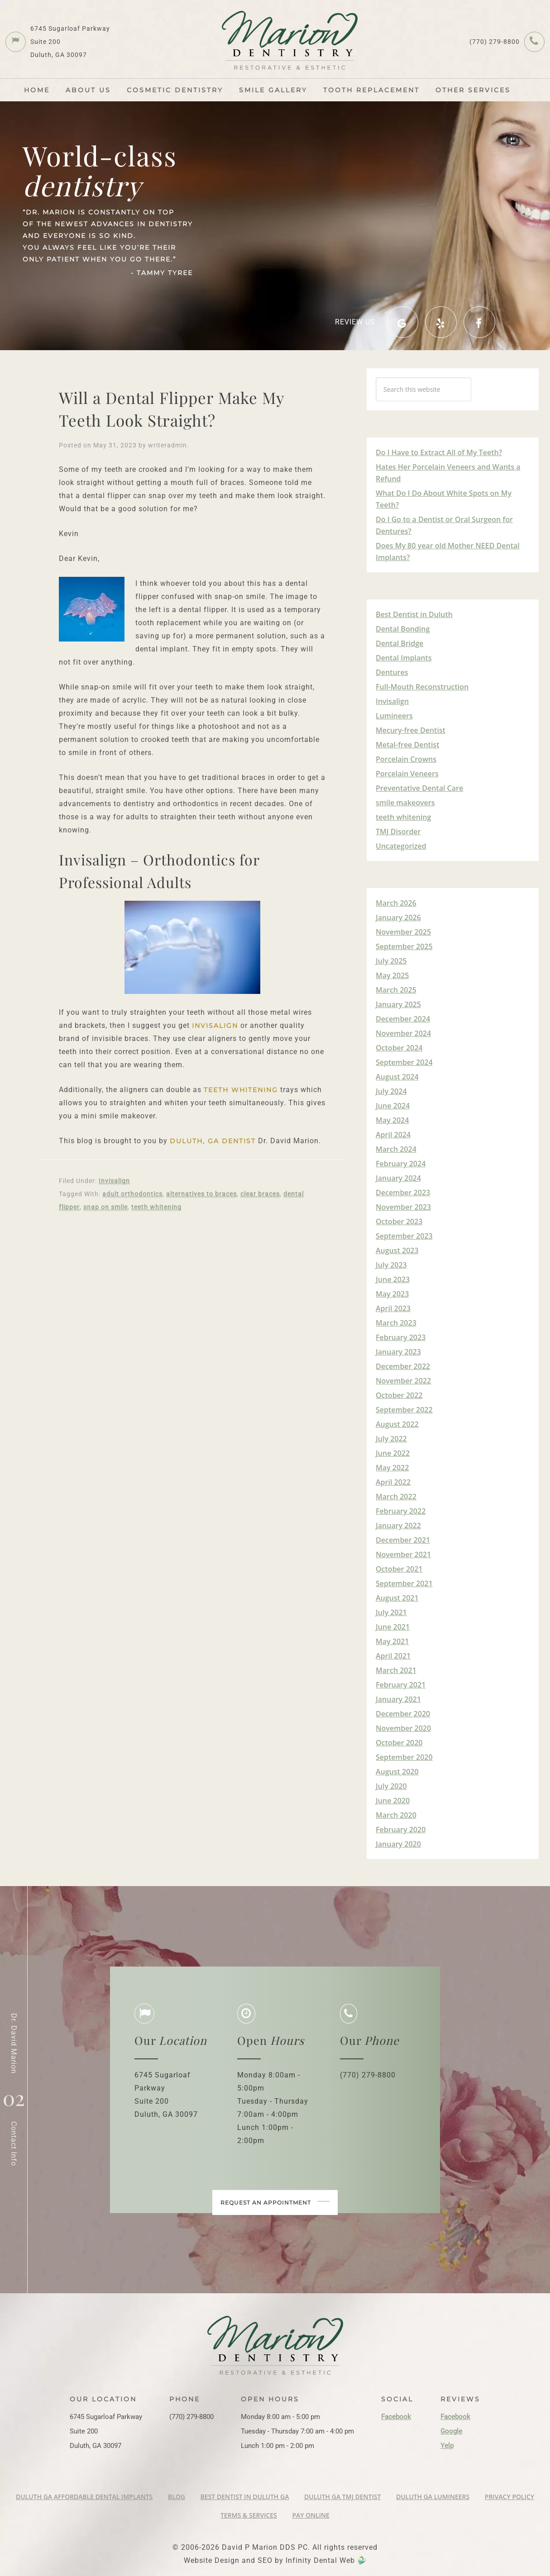  I want to click on June 2021, so click(393, 1627).